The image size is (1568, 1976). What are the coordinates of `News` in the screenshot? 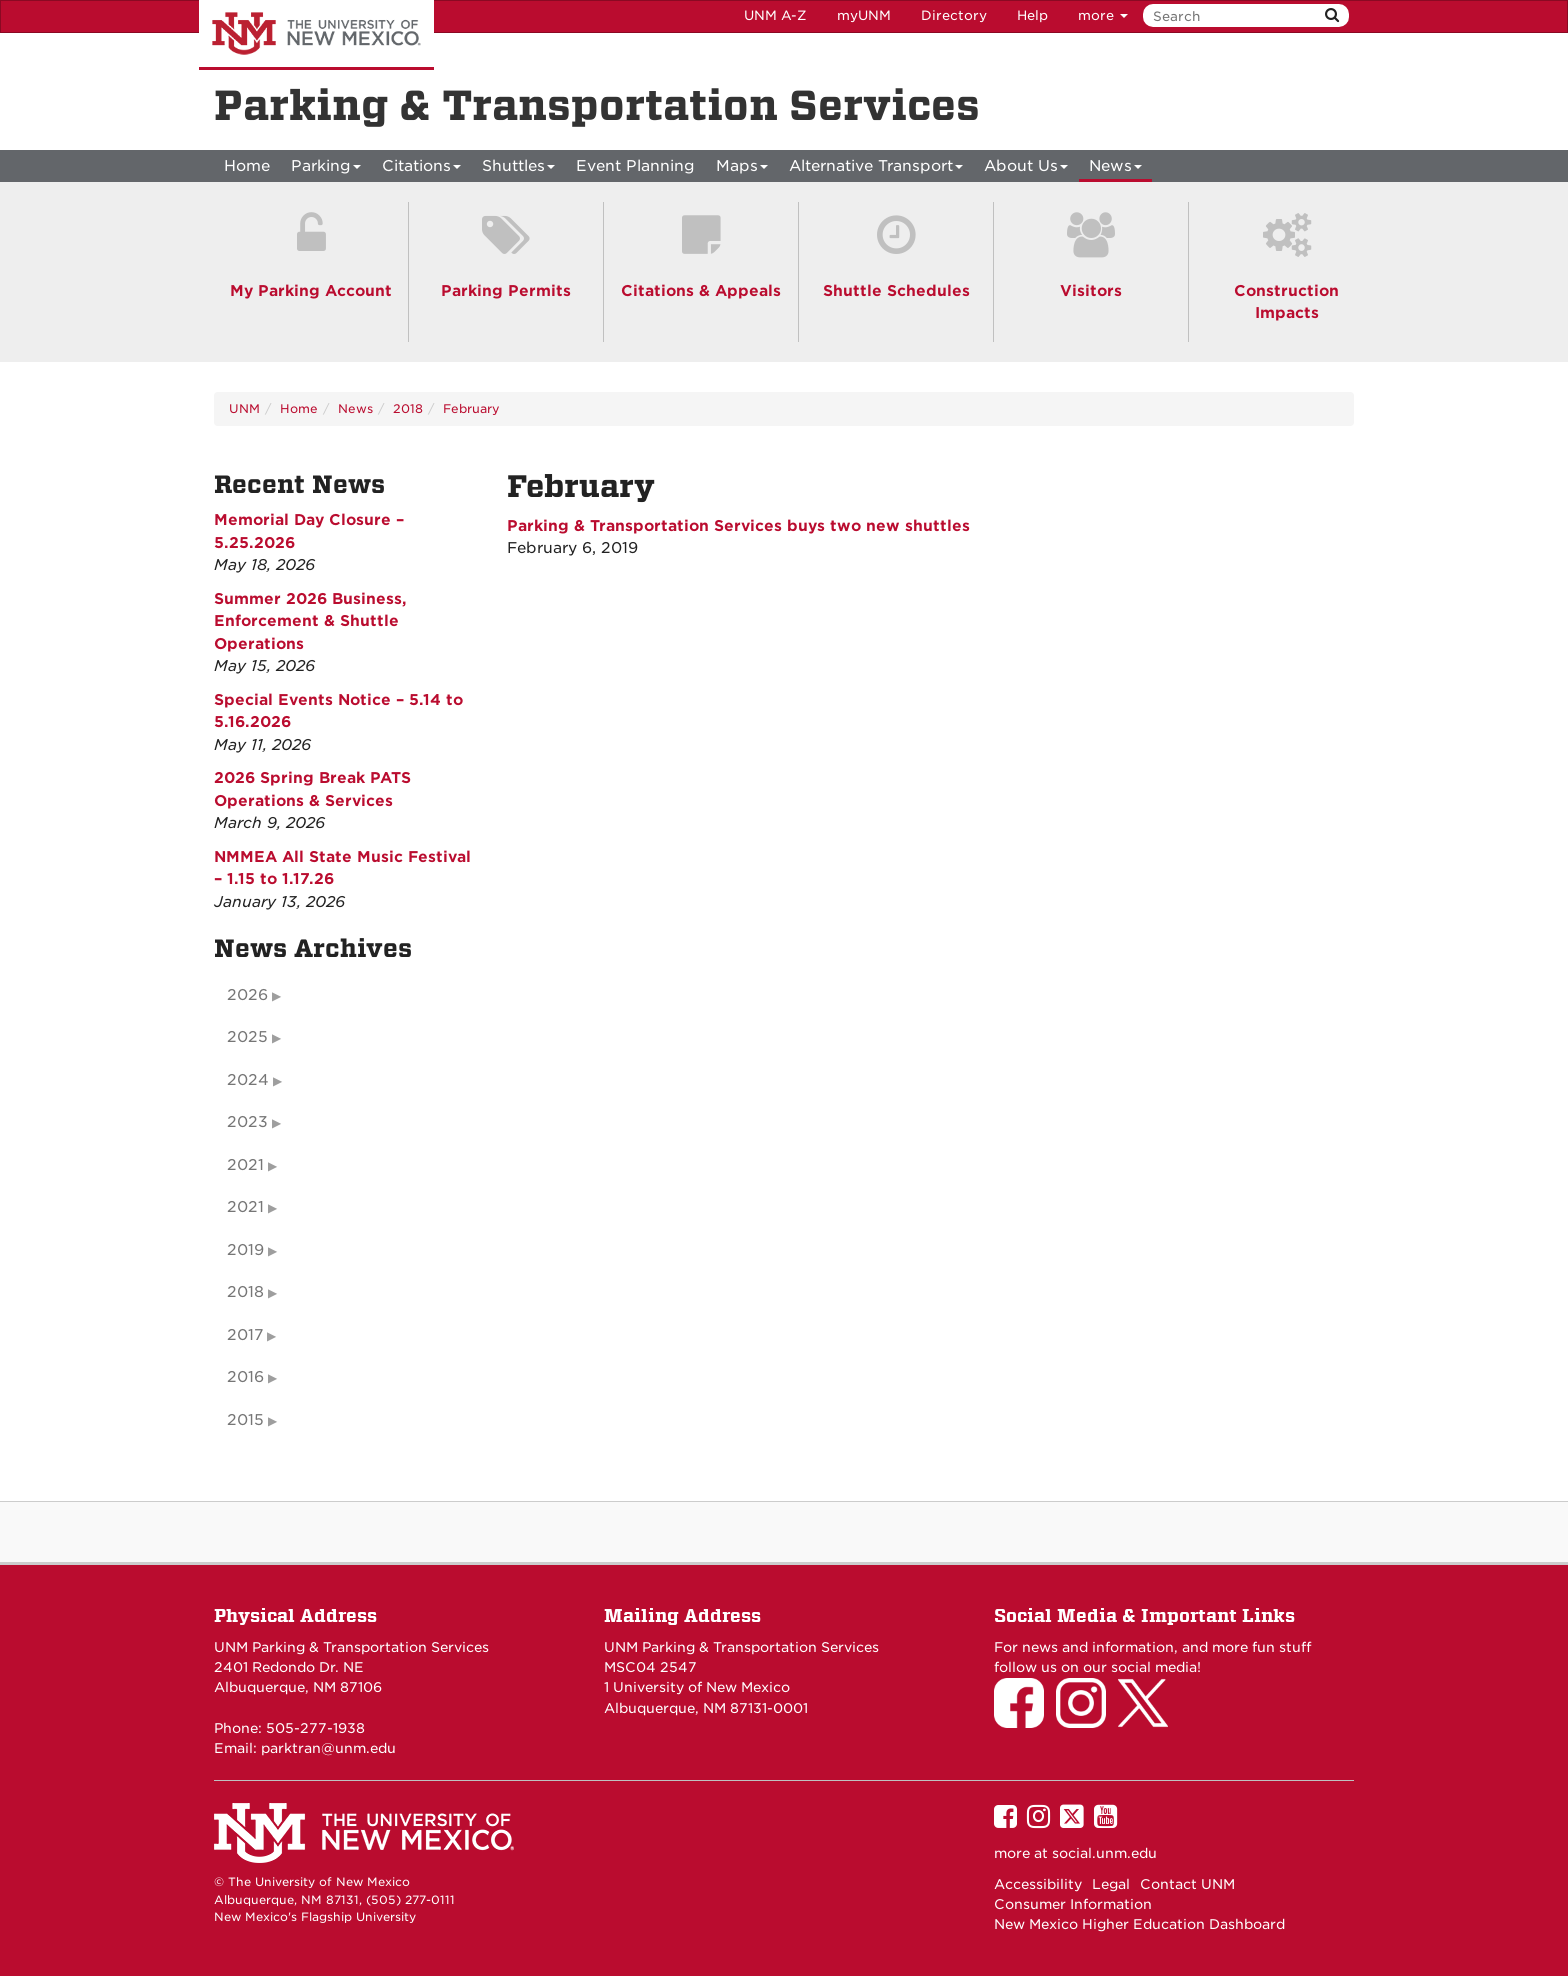 It's located at (1115, 169).